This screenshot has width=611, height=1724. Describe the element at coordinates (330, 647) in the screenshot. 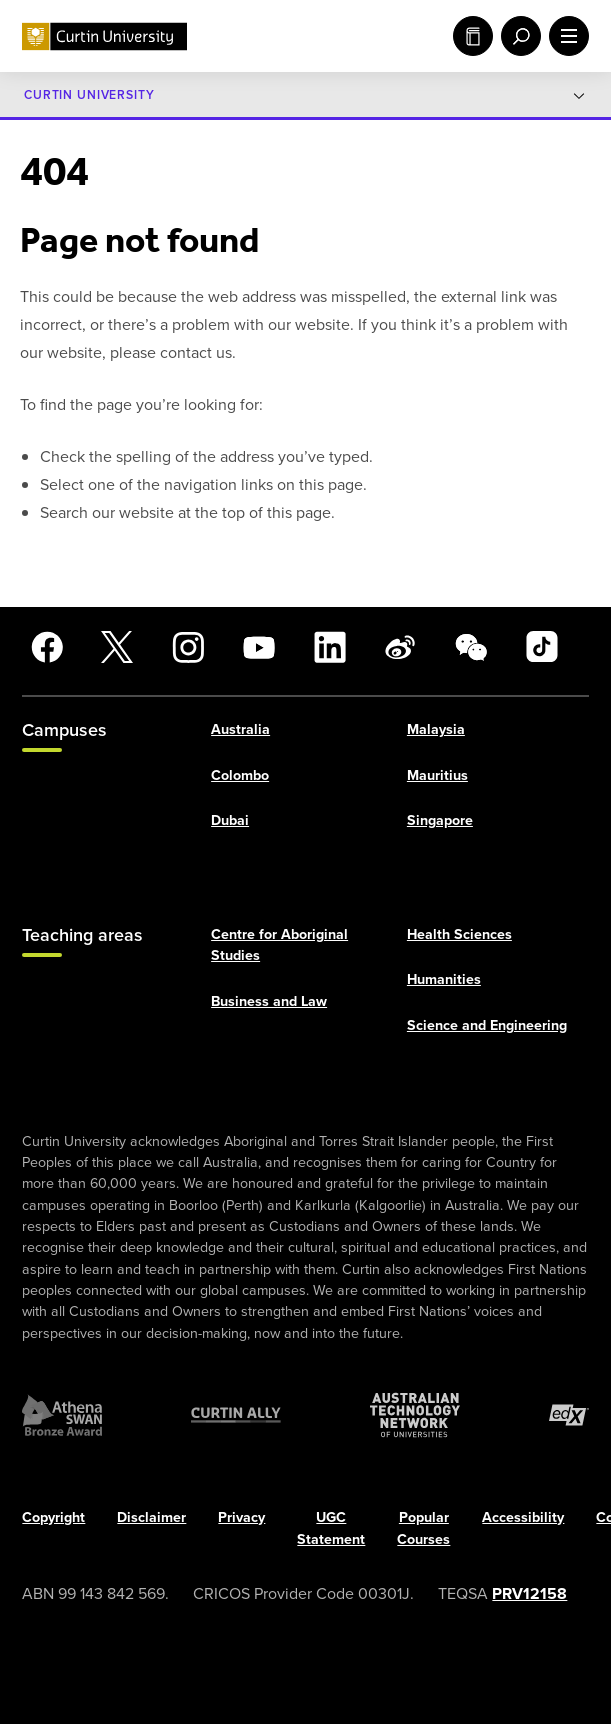

I see `[LinkedIn]` at that location.